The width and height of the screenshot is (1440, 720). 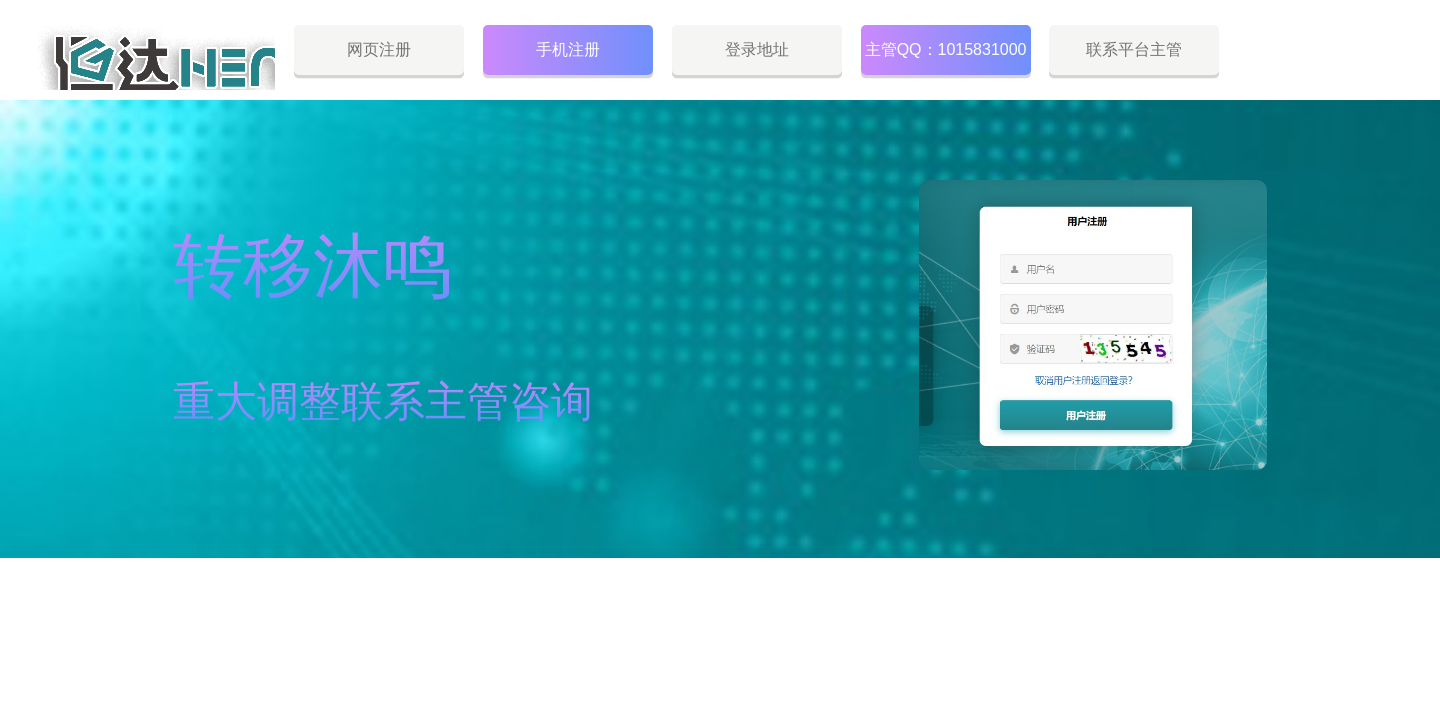 What do you see at coordinates (379, 49) in the screenshot?
I see `网页注册` at bounding box center [379, 49].